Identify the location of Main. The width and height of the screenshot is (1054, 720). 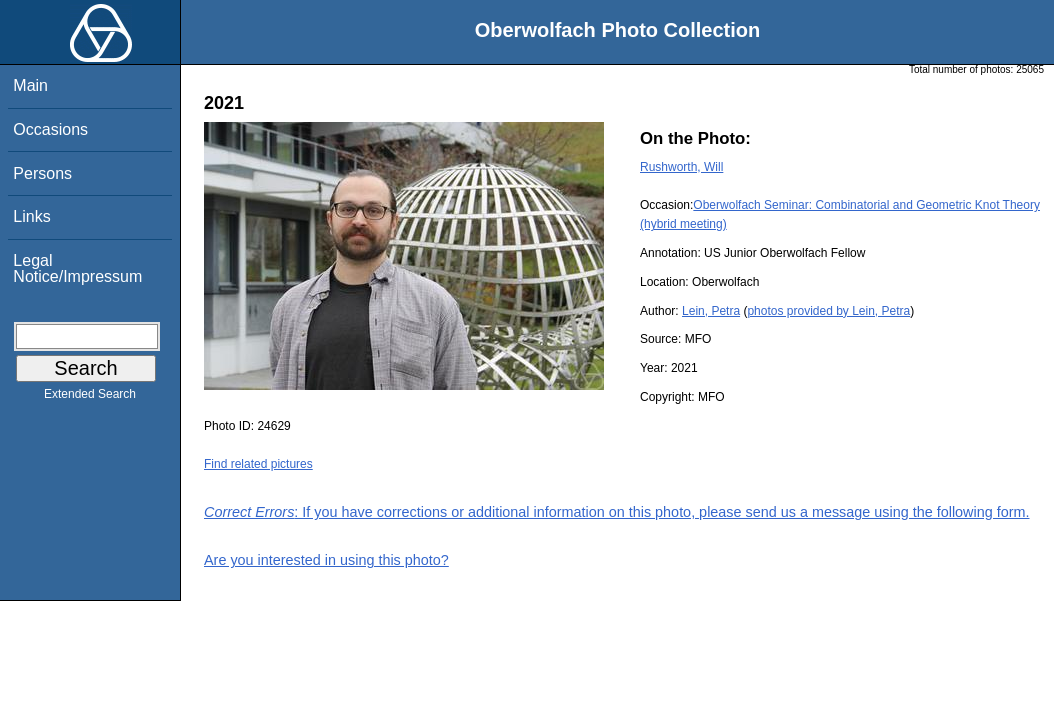
(30, 85).